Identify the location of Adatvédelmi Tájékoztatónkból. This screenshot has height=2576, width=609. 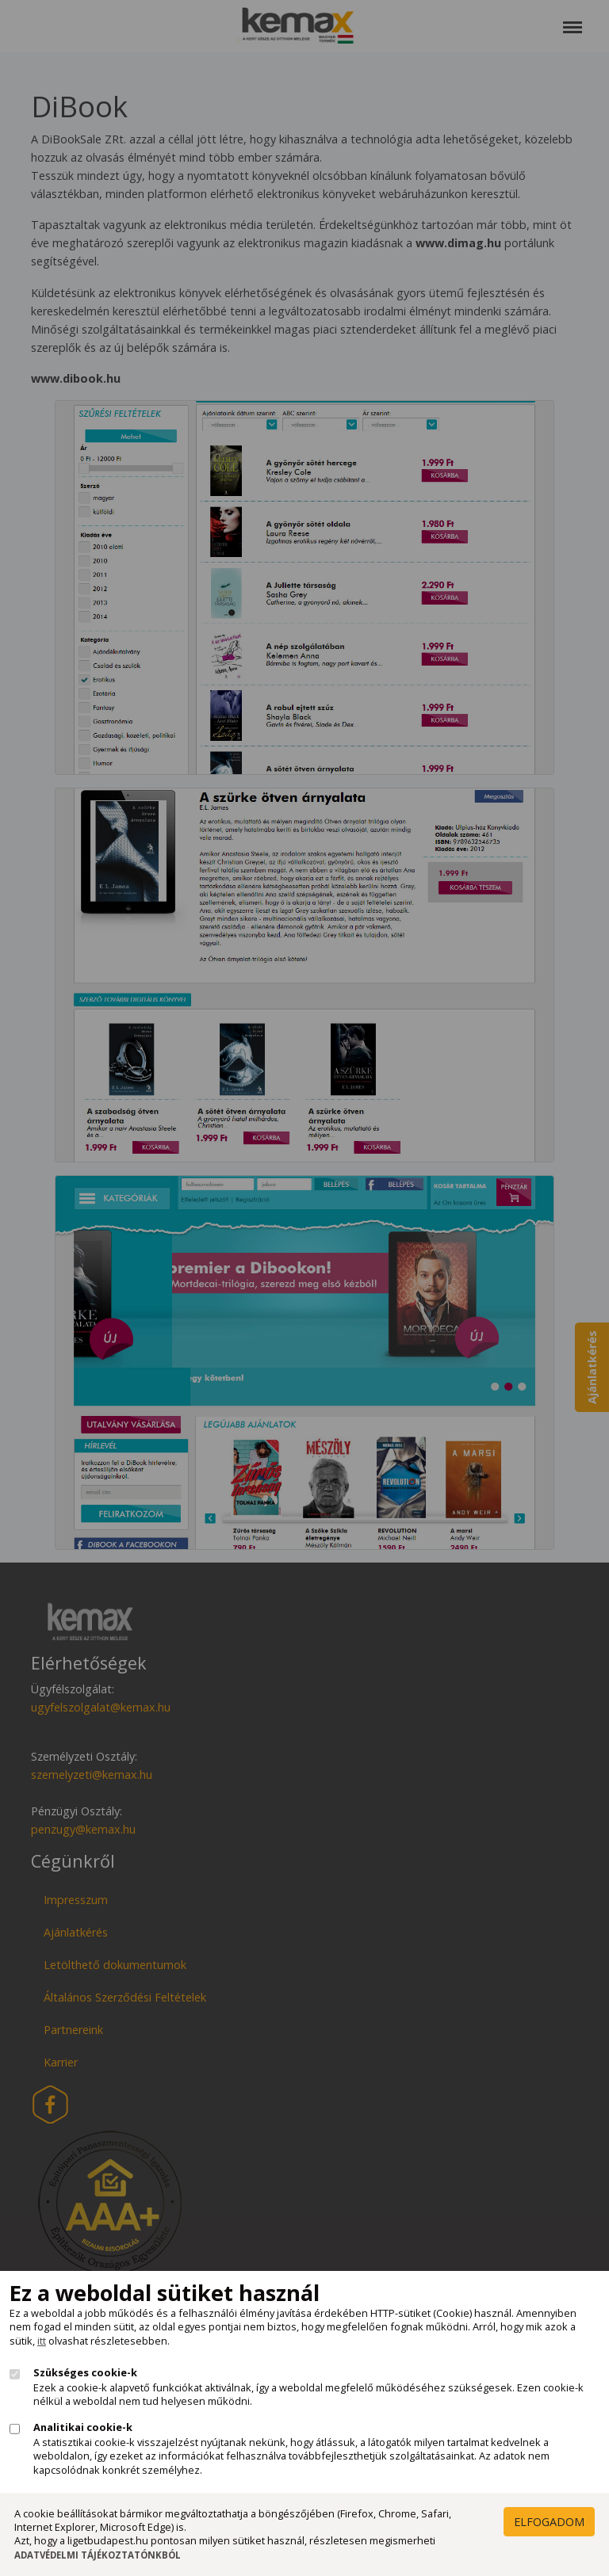
(97, 2555).